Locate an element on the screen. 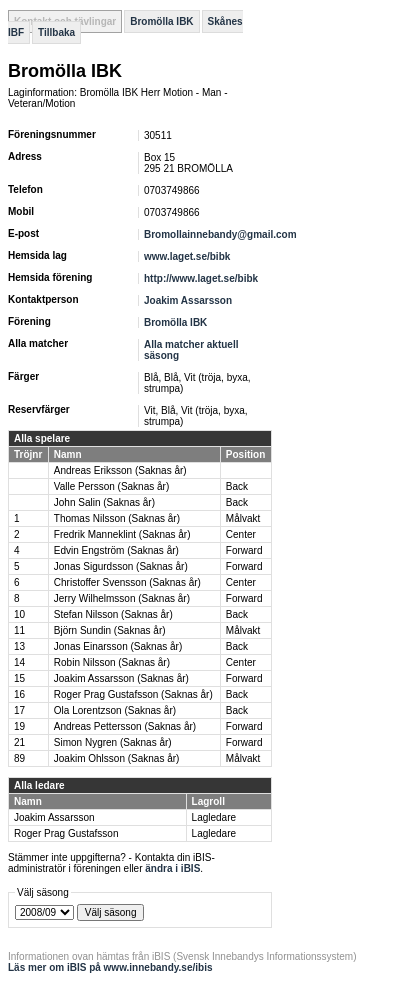  16 is located at coordinates (19, 694).